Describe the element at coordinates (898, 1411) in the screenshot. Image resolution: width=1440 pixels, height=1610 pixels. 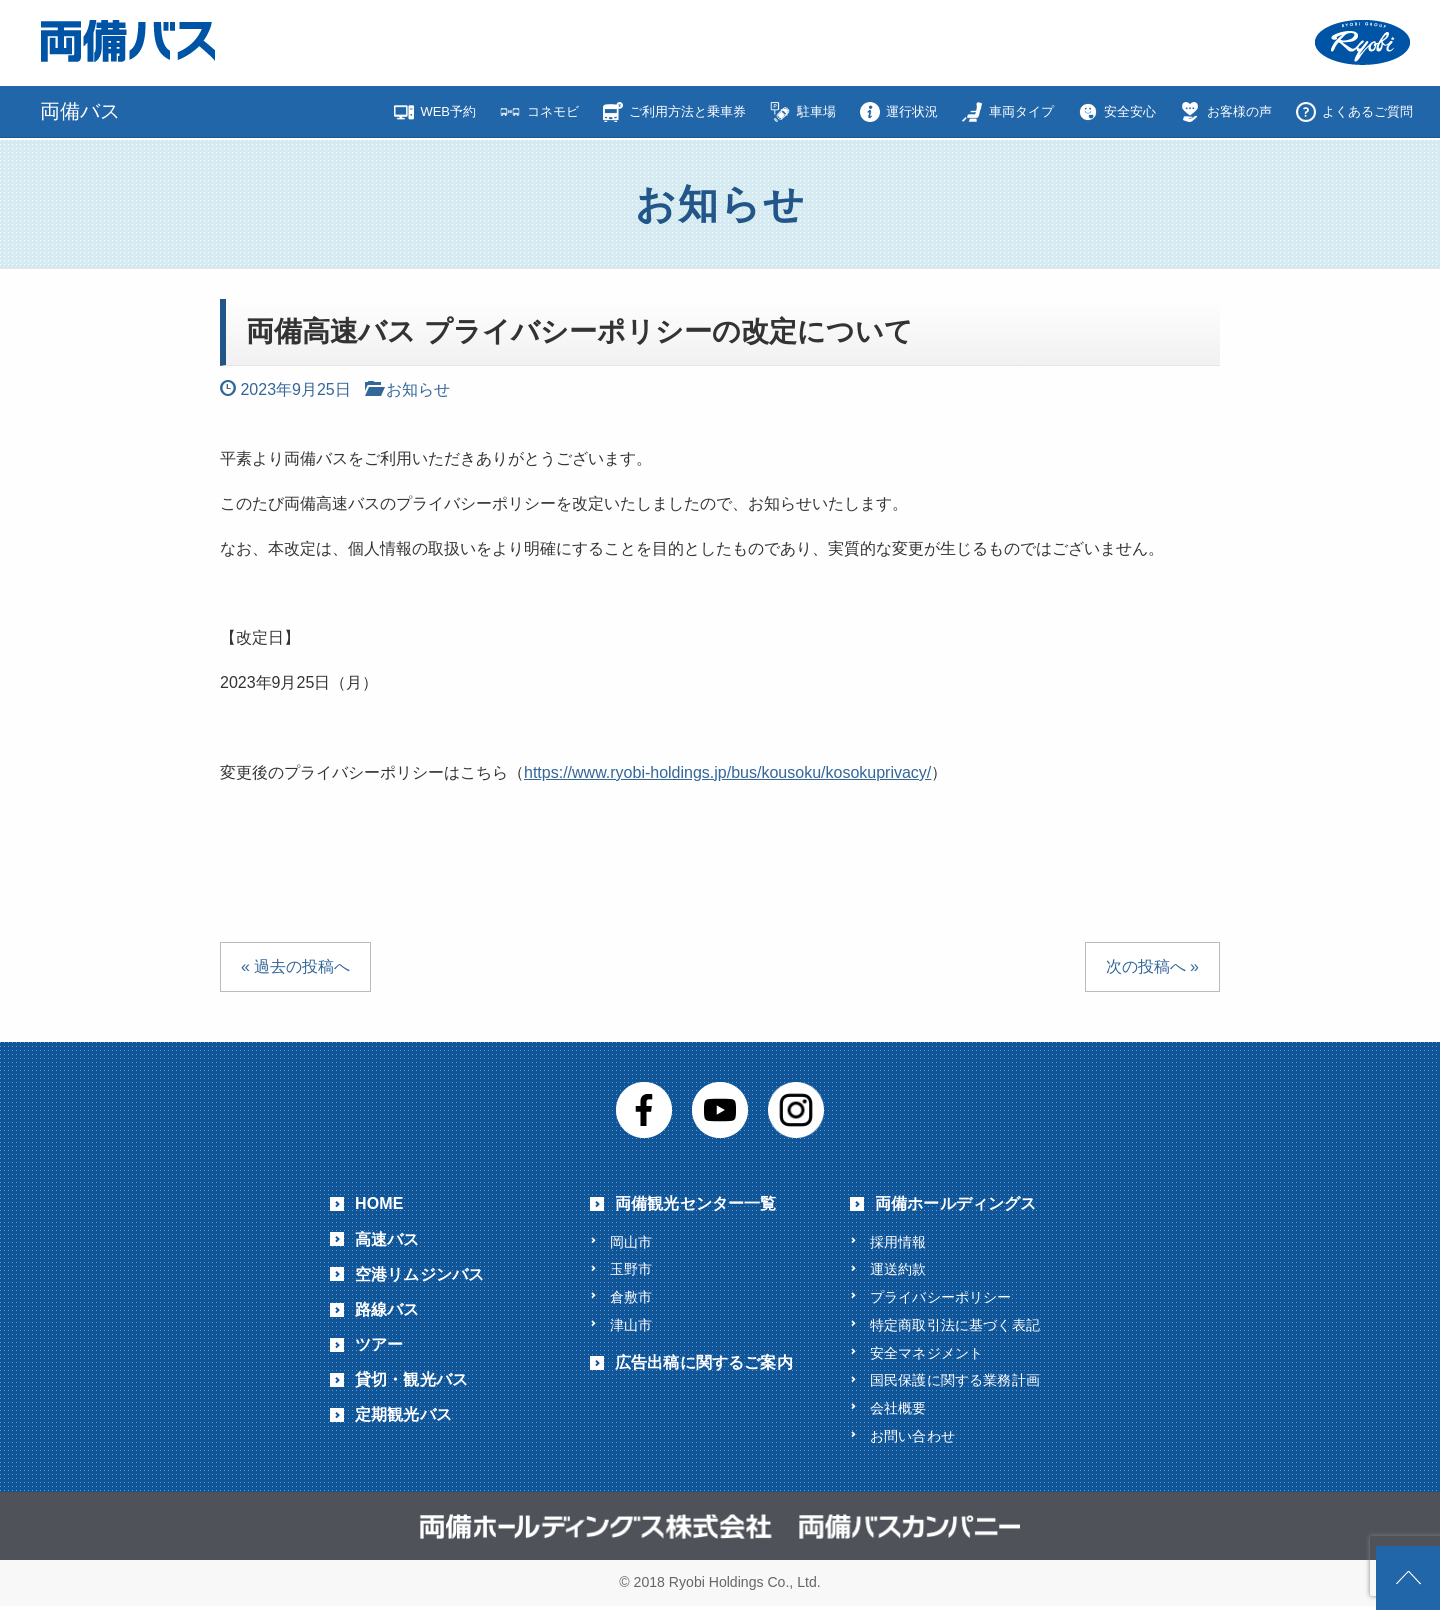
I see `会社概要` at that location.